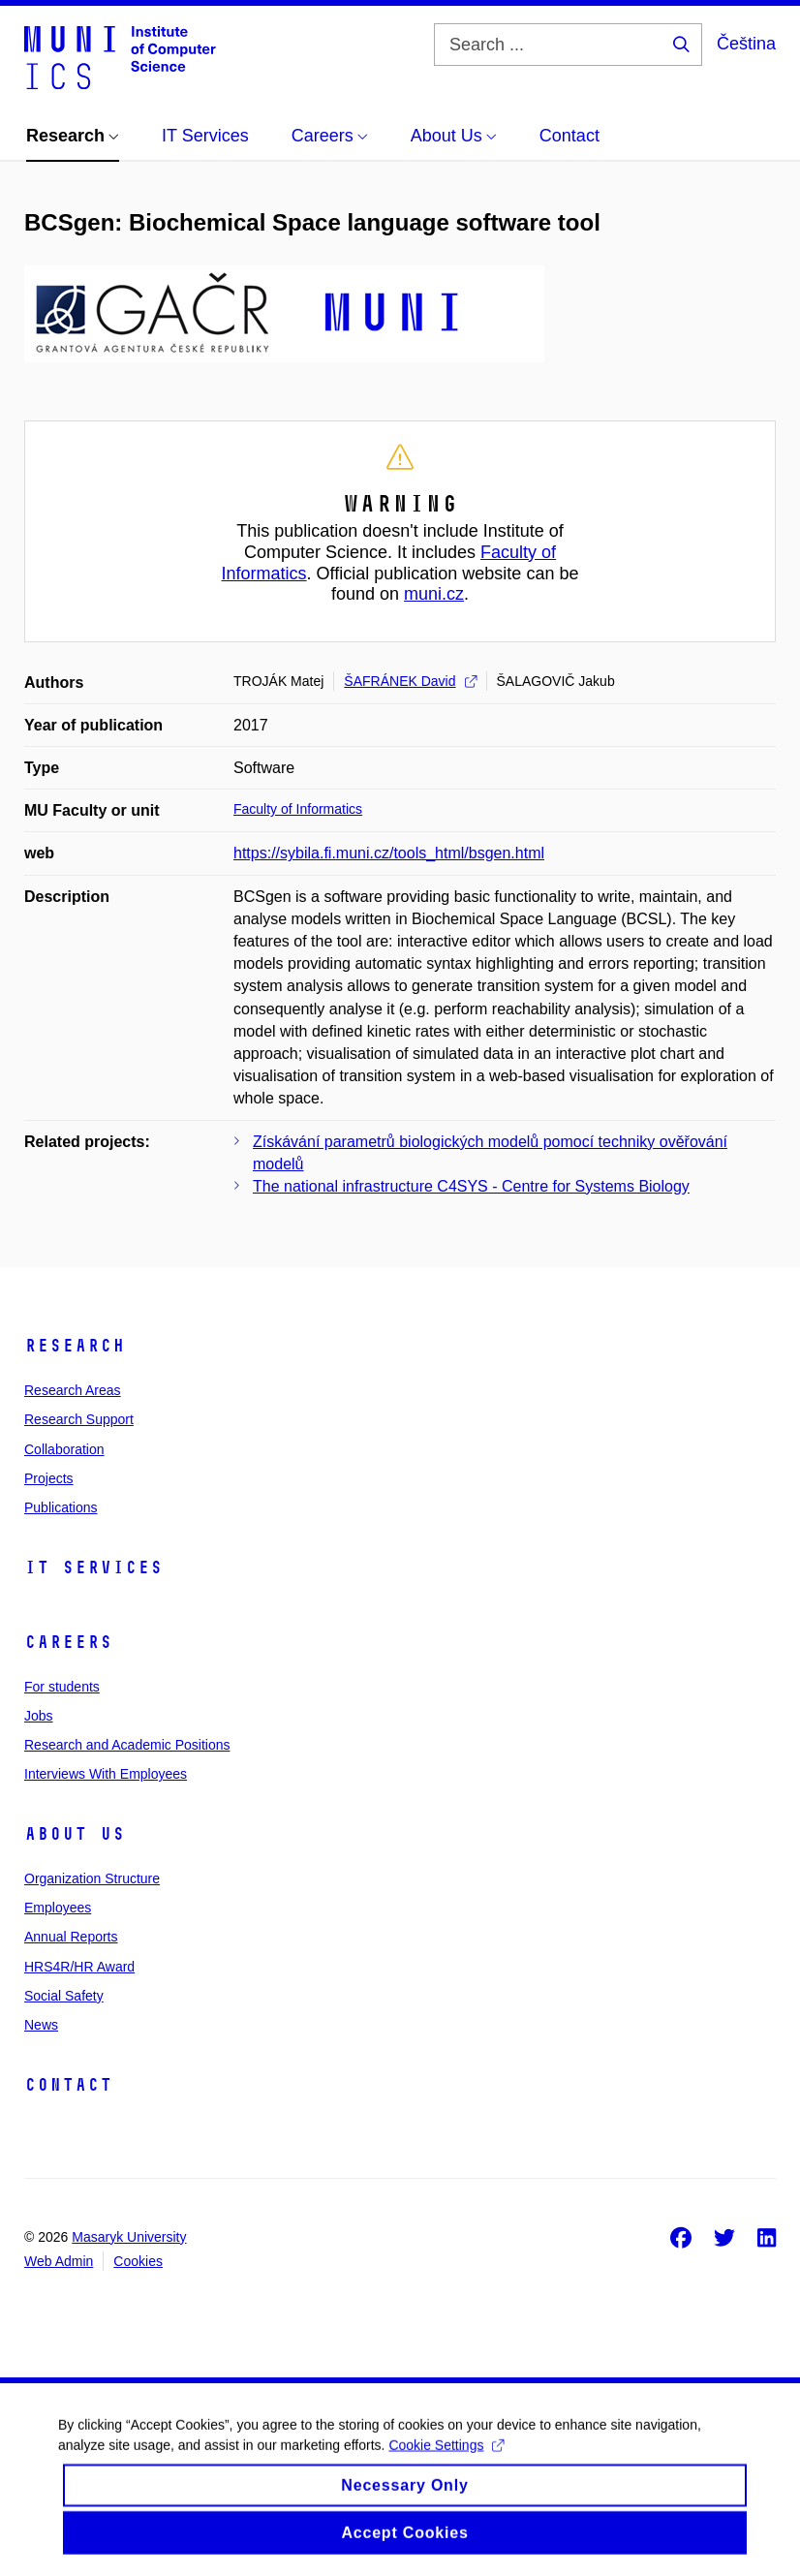 This screenshot has height=2576, width=800. What do you see at coordinates (64, 1449) in the screenshot?
I see `Collaboration` at bounding box center [64, 1449].